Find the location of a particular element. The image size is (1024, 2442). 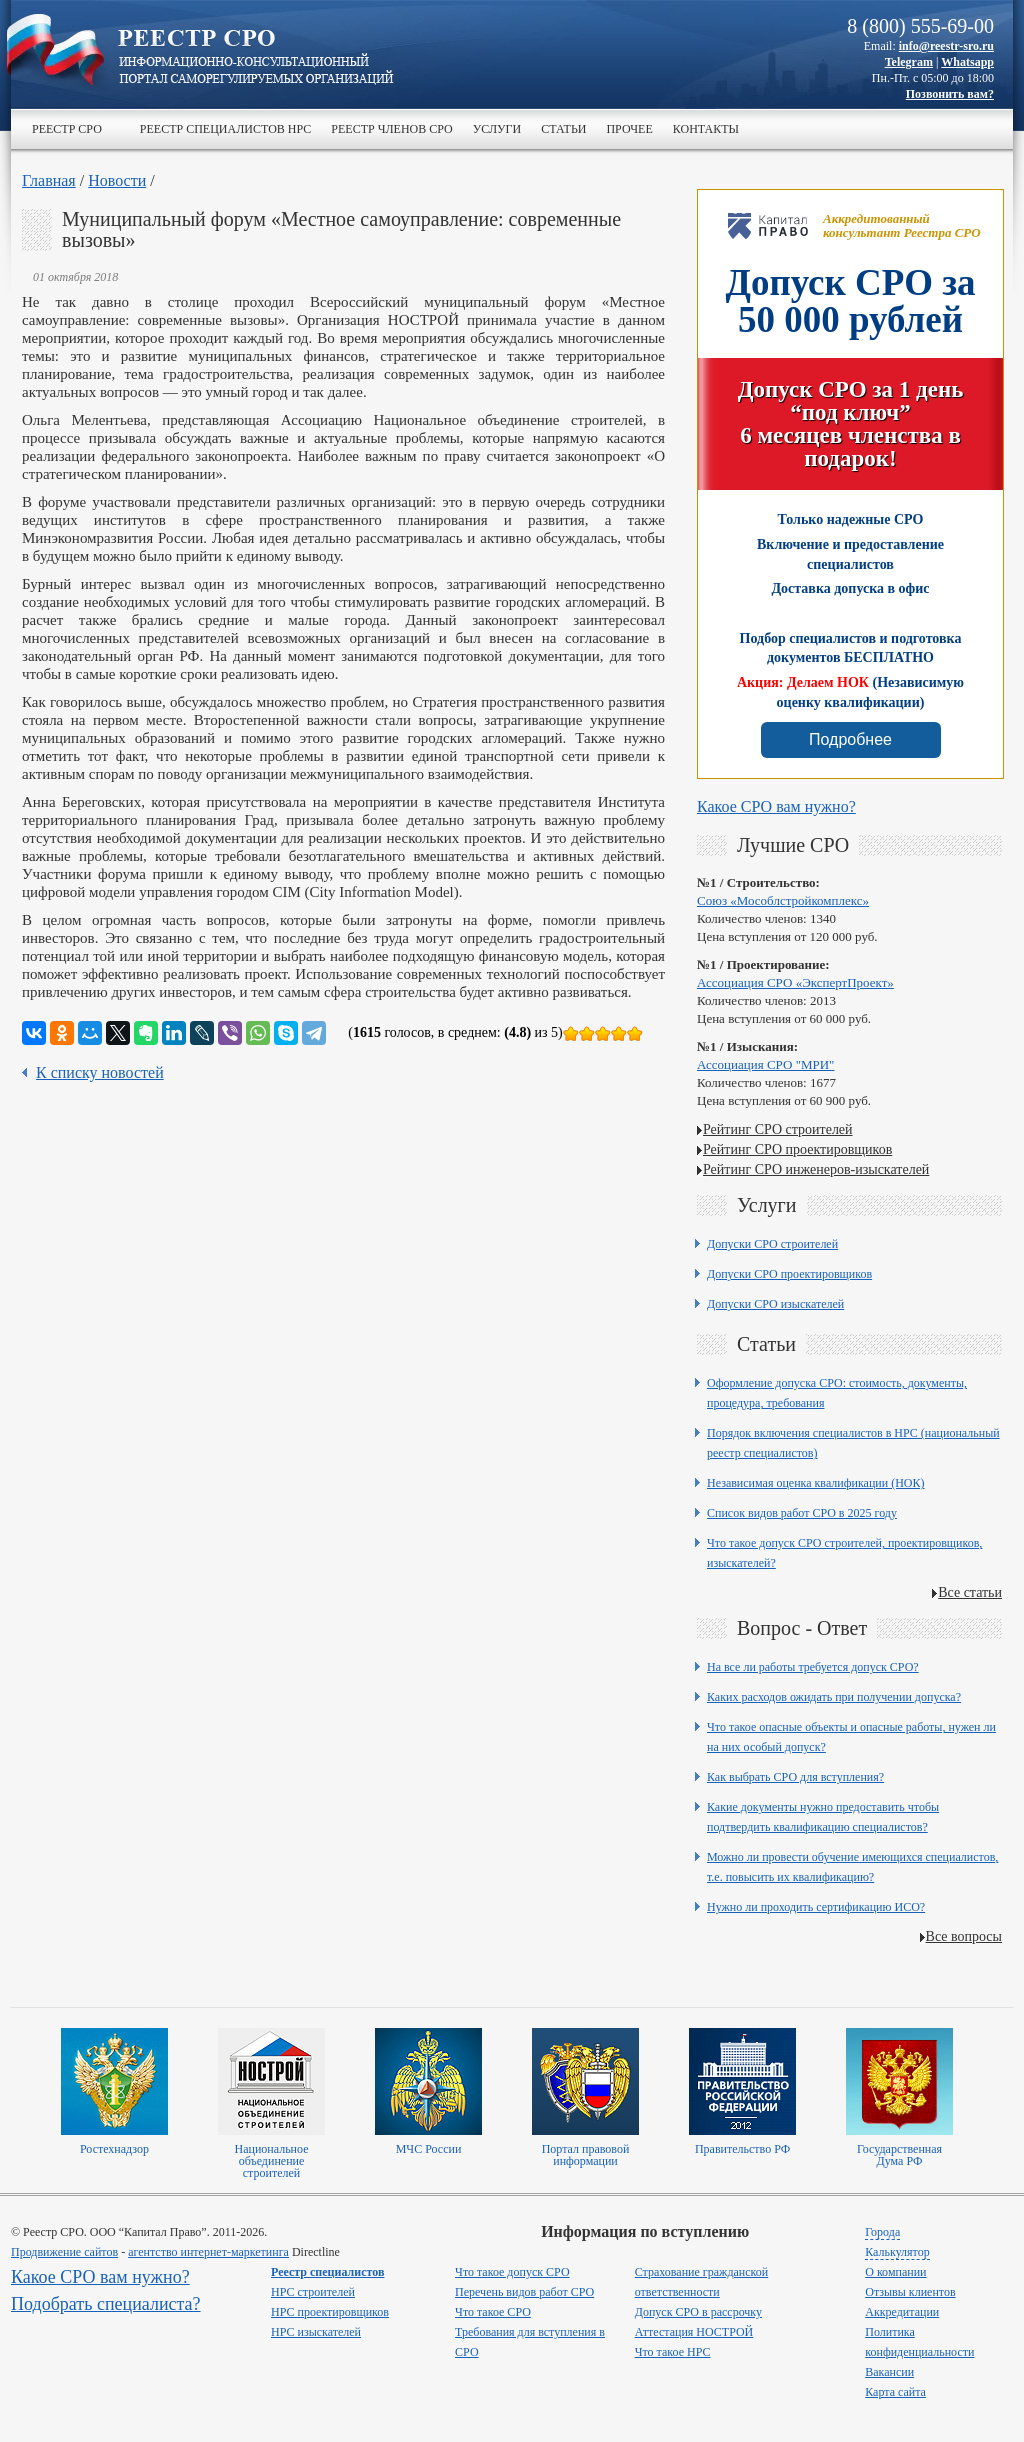

Союз «Мособлстройкомплекс» is located at coordinates (783, 900).